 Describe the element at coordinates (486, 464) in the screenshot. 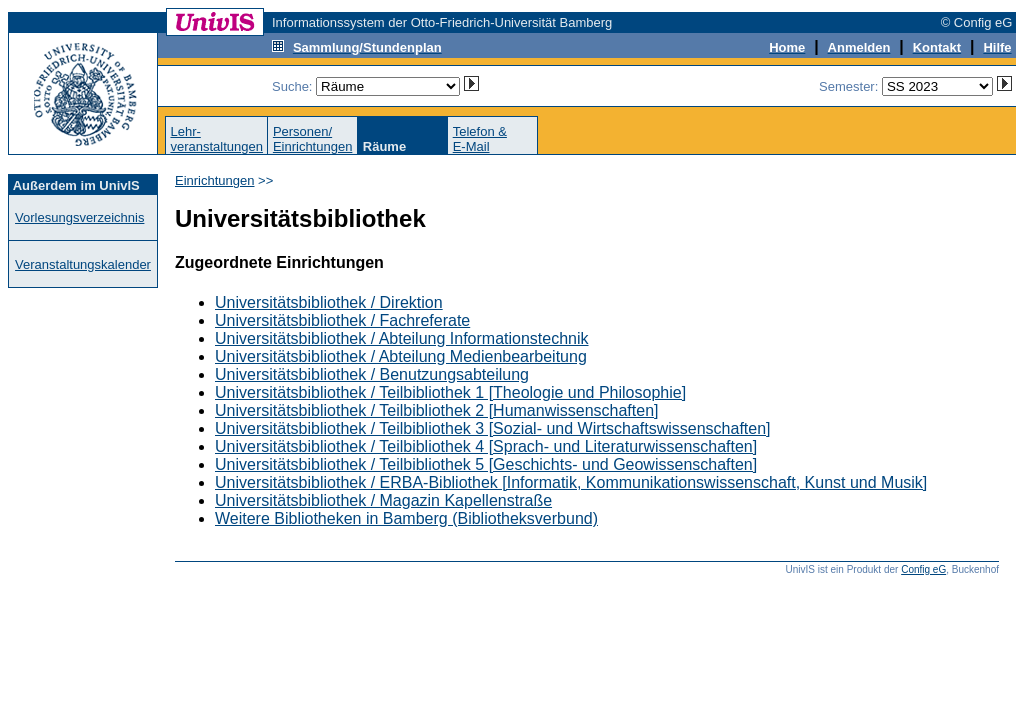

I see `Universitätsbibliothek / Teilbibliothek 5 [Geschichts- und Geowissenschaften]` at that location.